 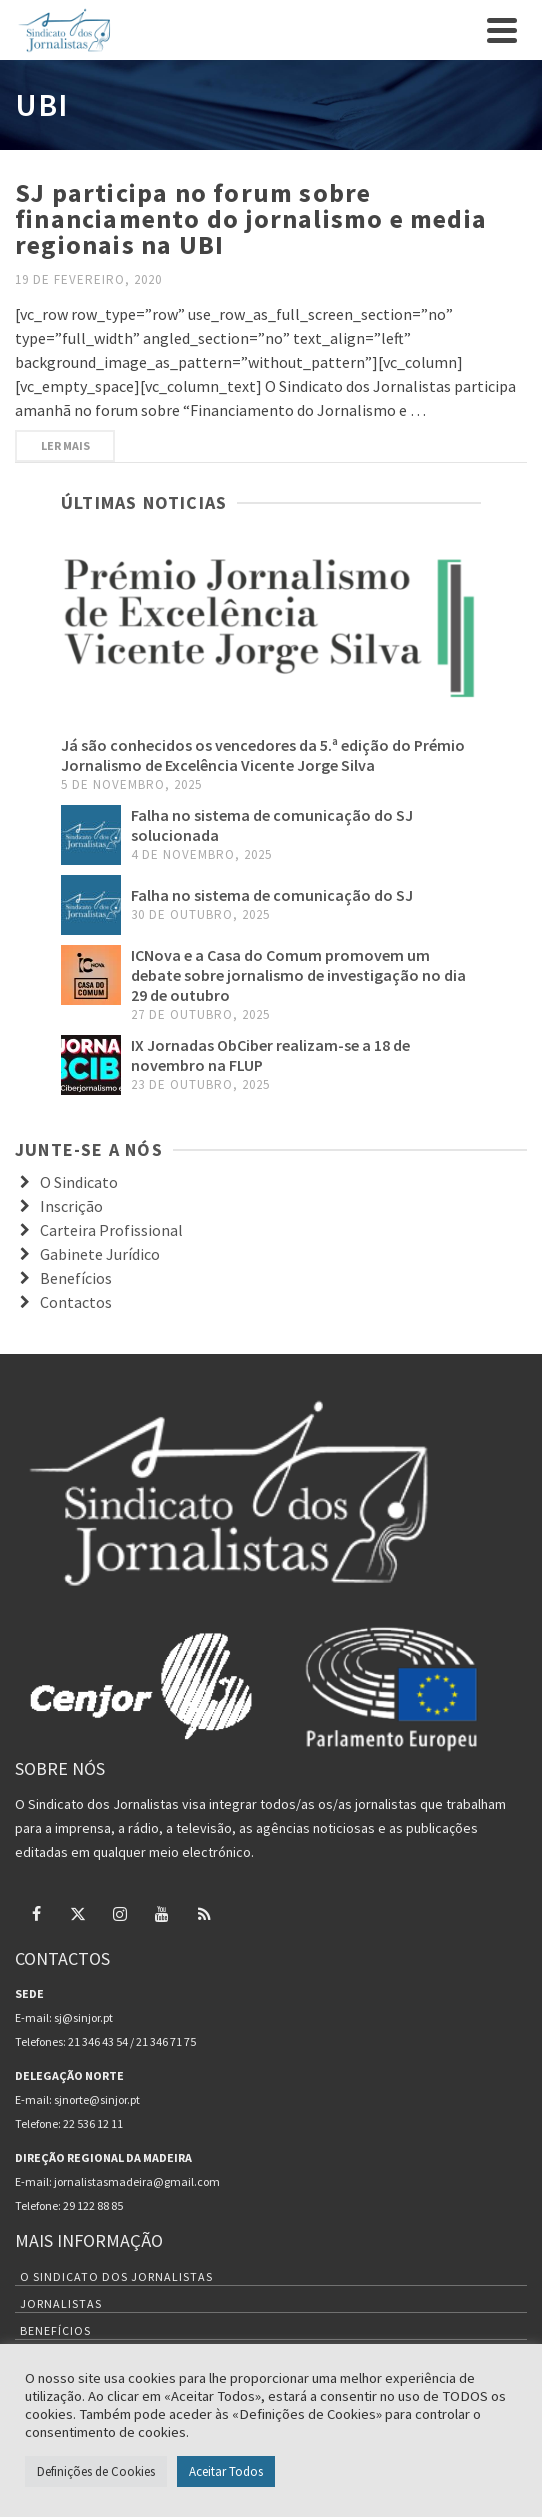 I want to click on O Sindicato dos Jornalistas, so click(x=116, y=2276).